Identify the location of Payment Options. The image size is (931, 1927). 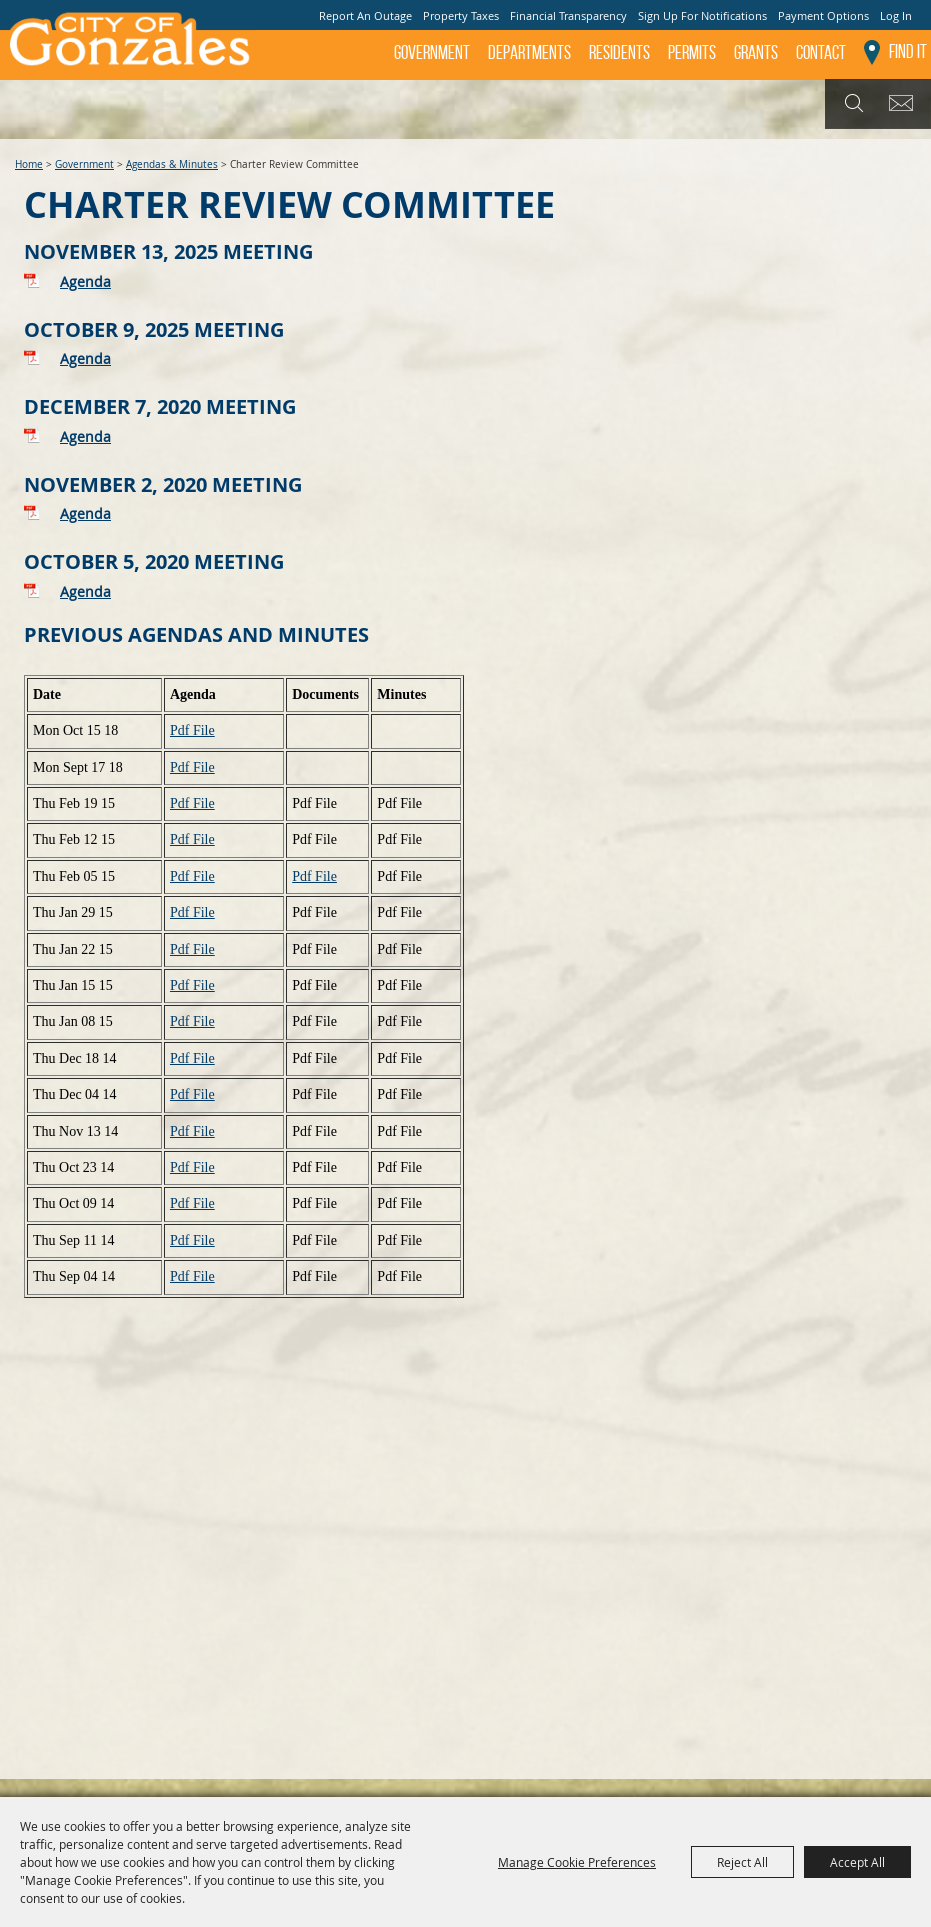
(823, 15).